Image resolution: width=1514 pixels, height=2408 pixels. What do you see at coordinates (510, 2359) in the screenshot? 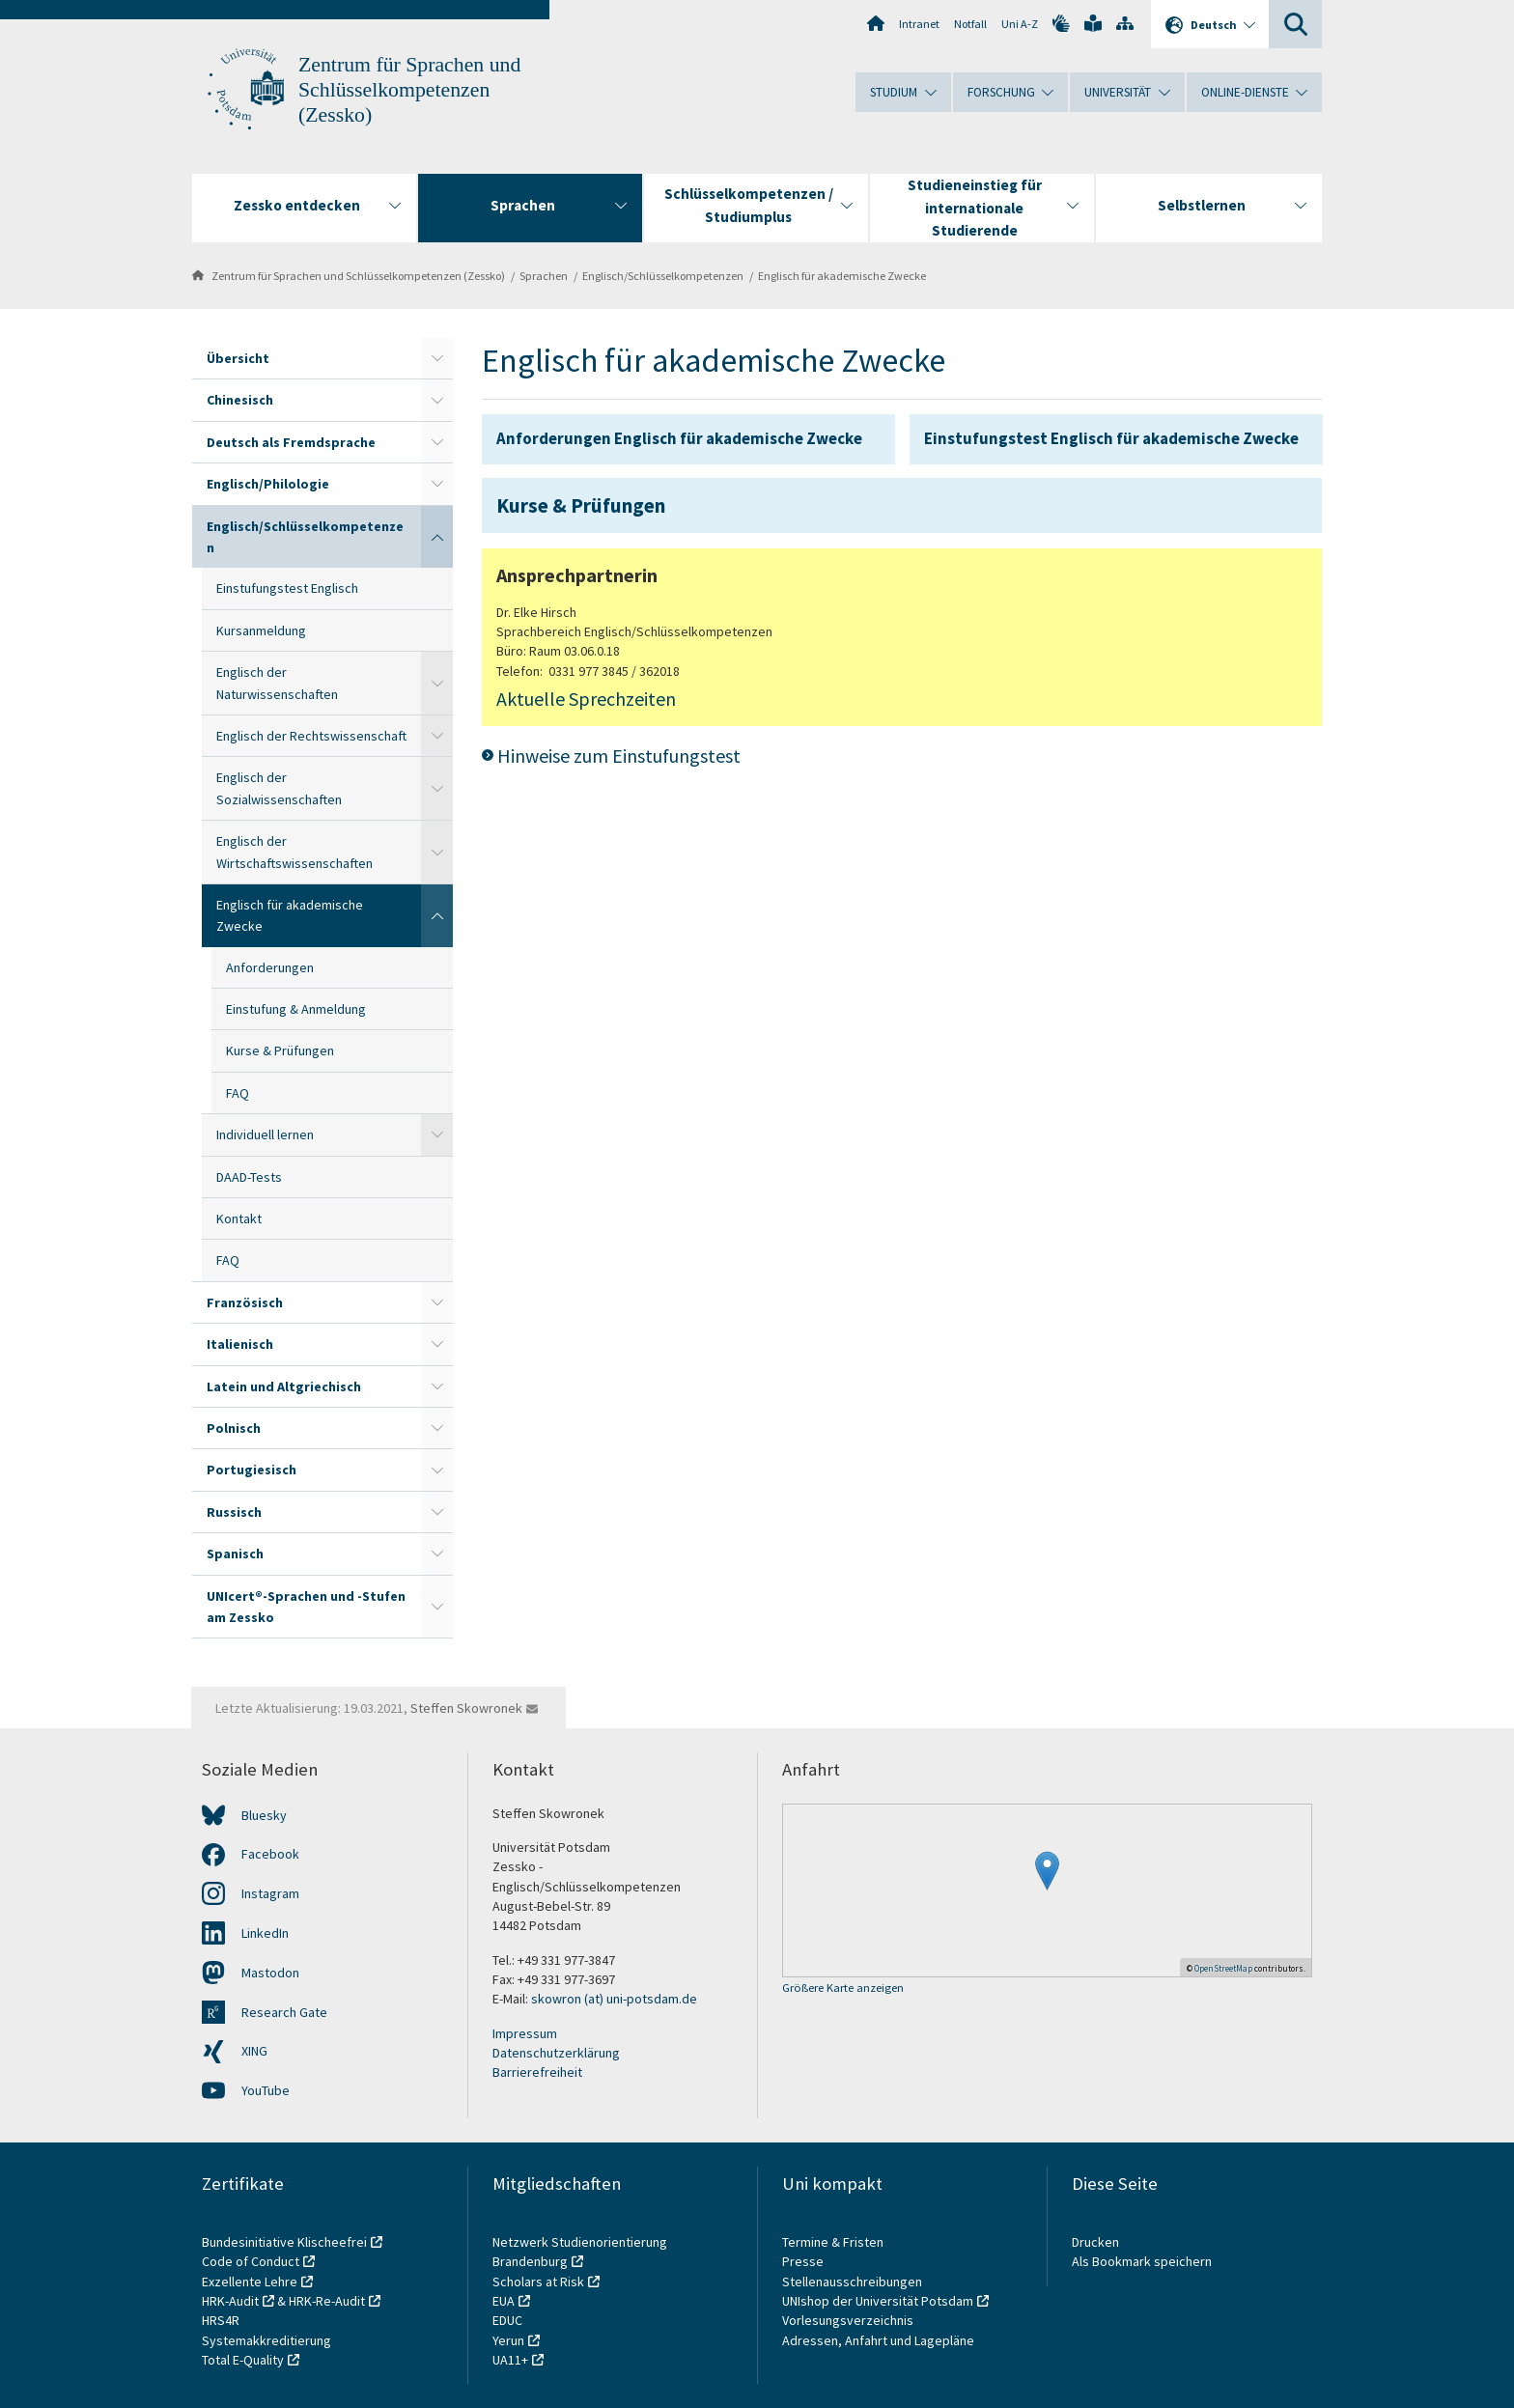
I see `UA11+` at bounding box center [510, 2359].